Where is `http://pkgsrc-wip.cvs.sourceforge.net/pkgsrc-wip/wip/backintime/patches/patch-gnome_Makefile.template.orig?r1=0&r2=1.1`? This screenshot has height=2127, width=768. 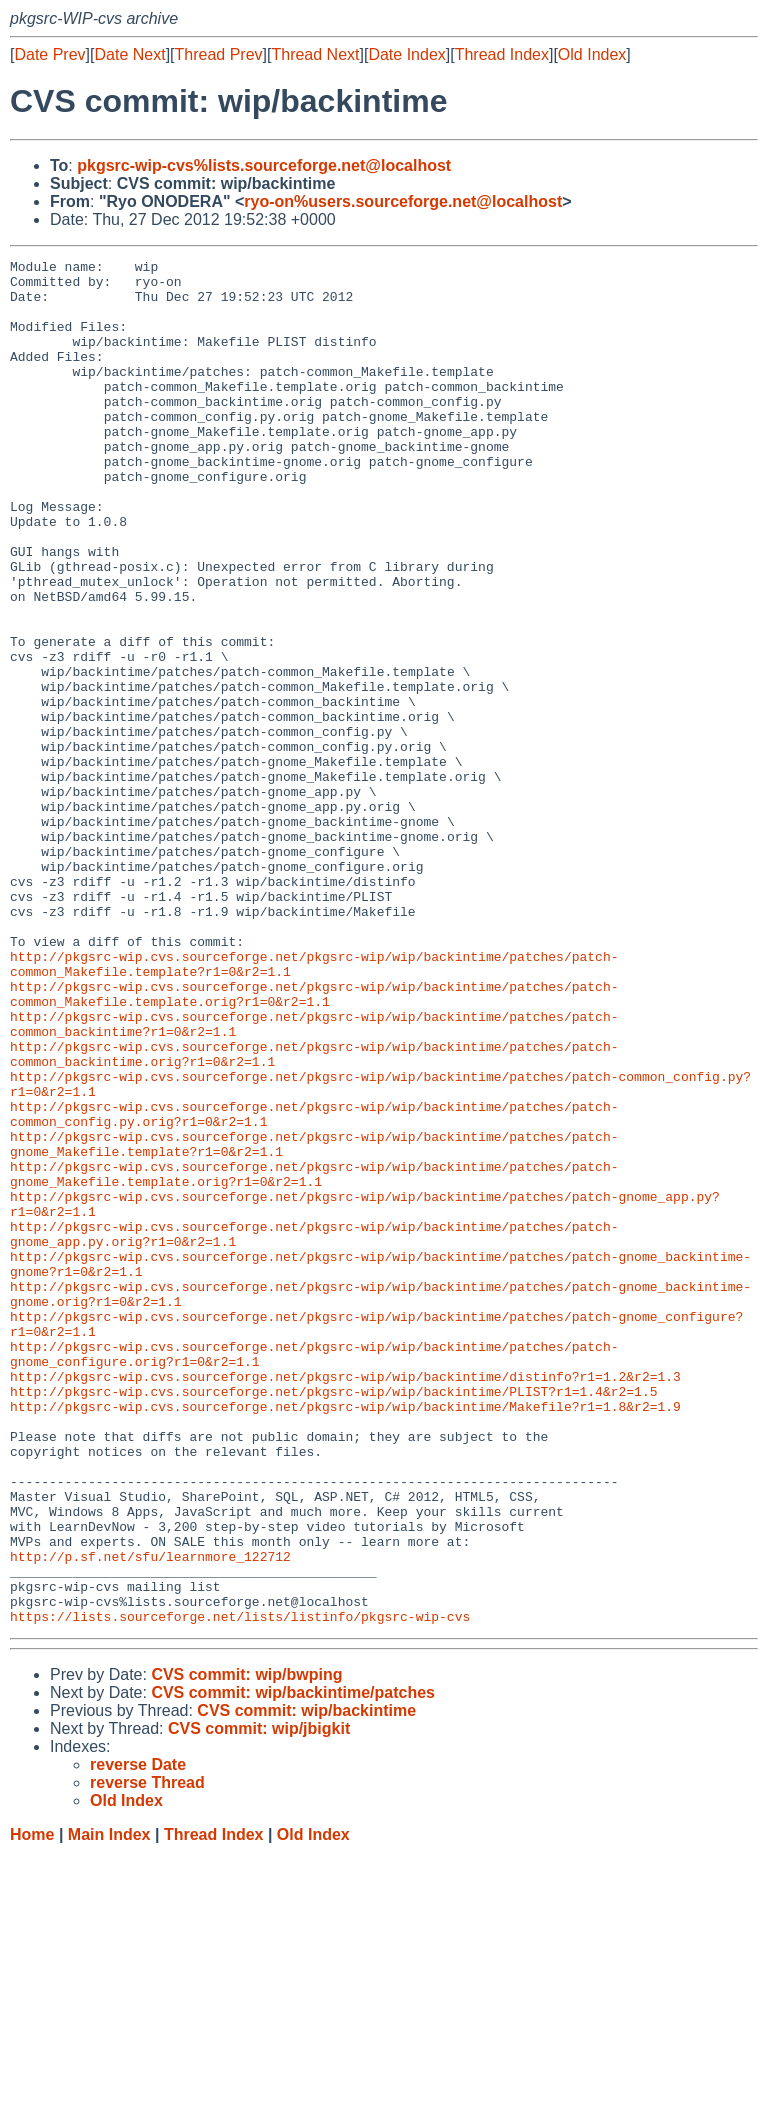 http://pkgsrc-wip.cvs.sourceforge.net/pkgsrc-wip/wip/backintime/patches/patch-gnome_Makefile.template.orig?r1=0&r2=1.1 is located at coordinates (314, 1358).